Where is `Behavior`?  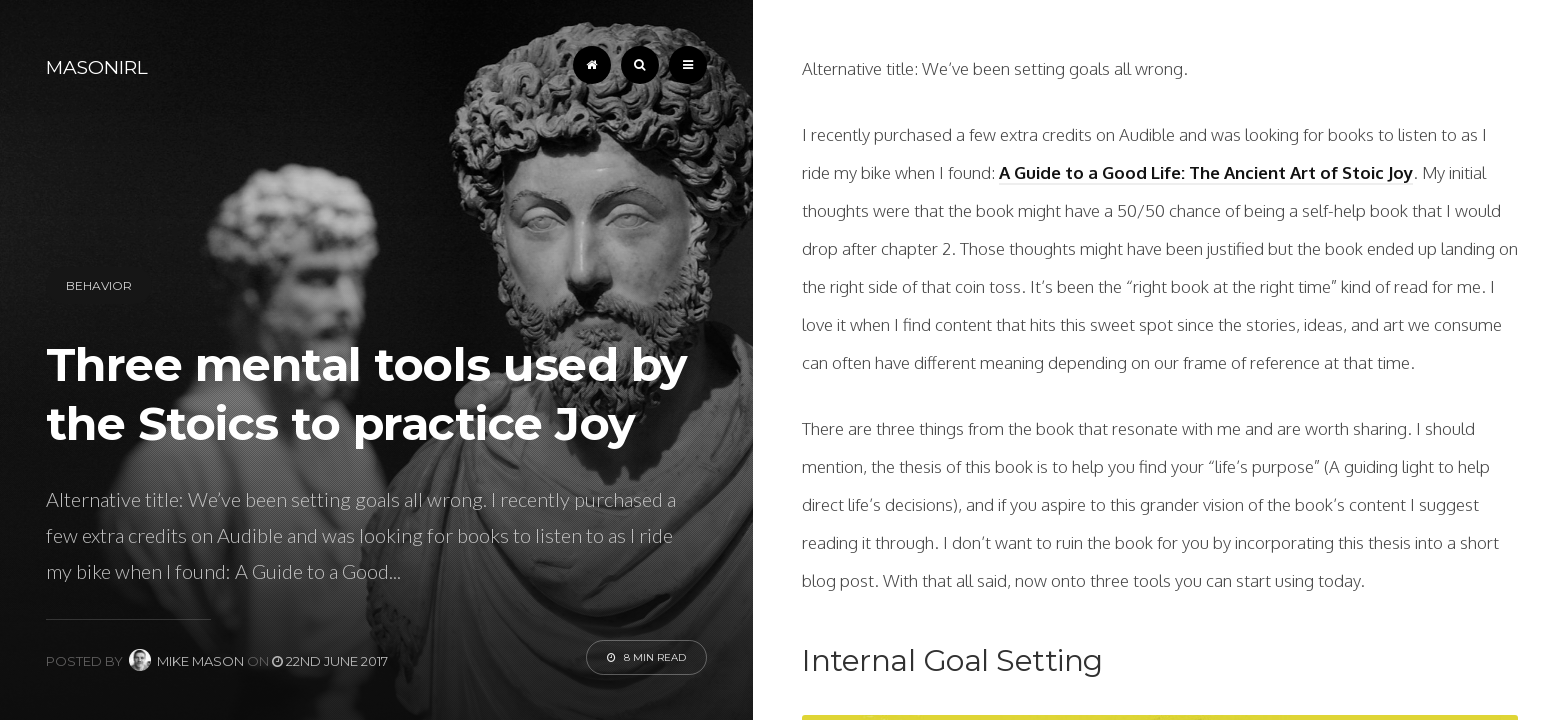
Behavior is located at coordinates (99, 285).